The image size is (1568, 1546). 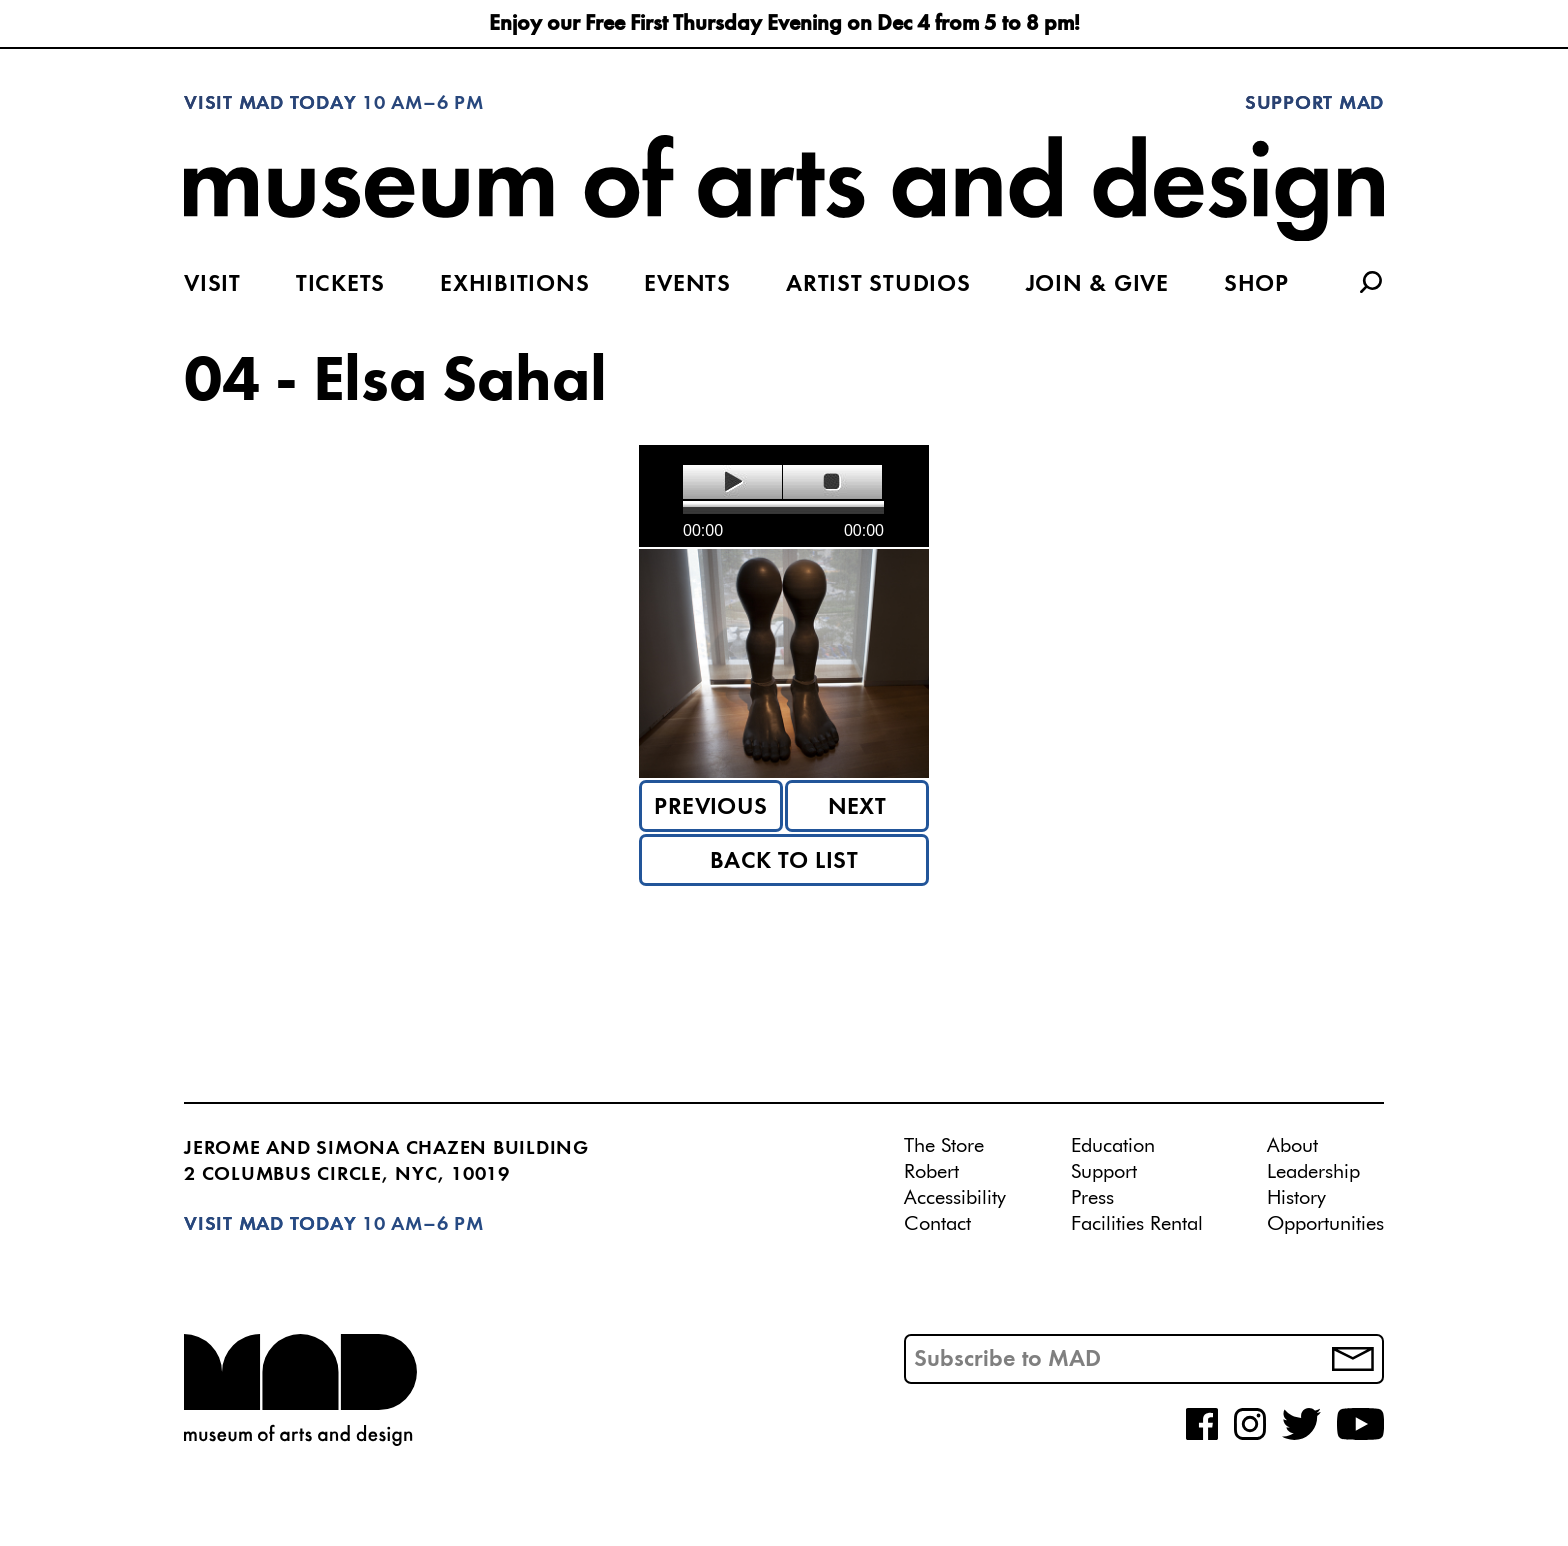 I want to click on Tickets, so click(x=340, y=285).